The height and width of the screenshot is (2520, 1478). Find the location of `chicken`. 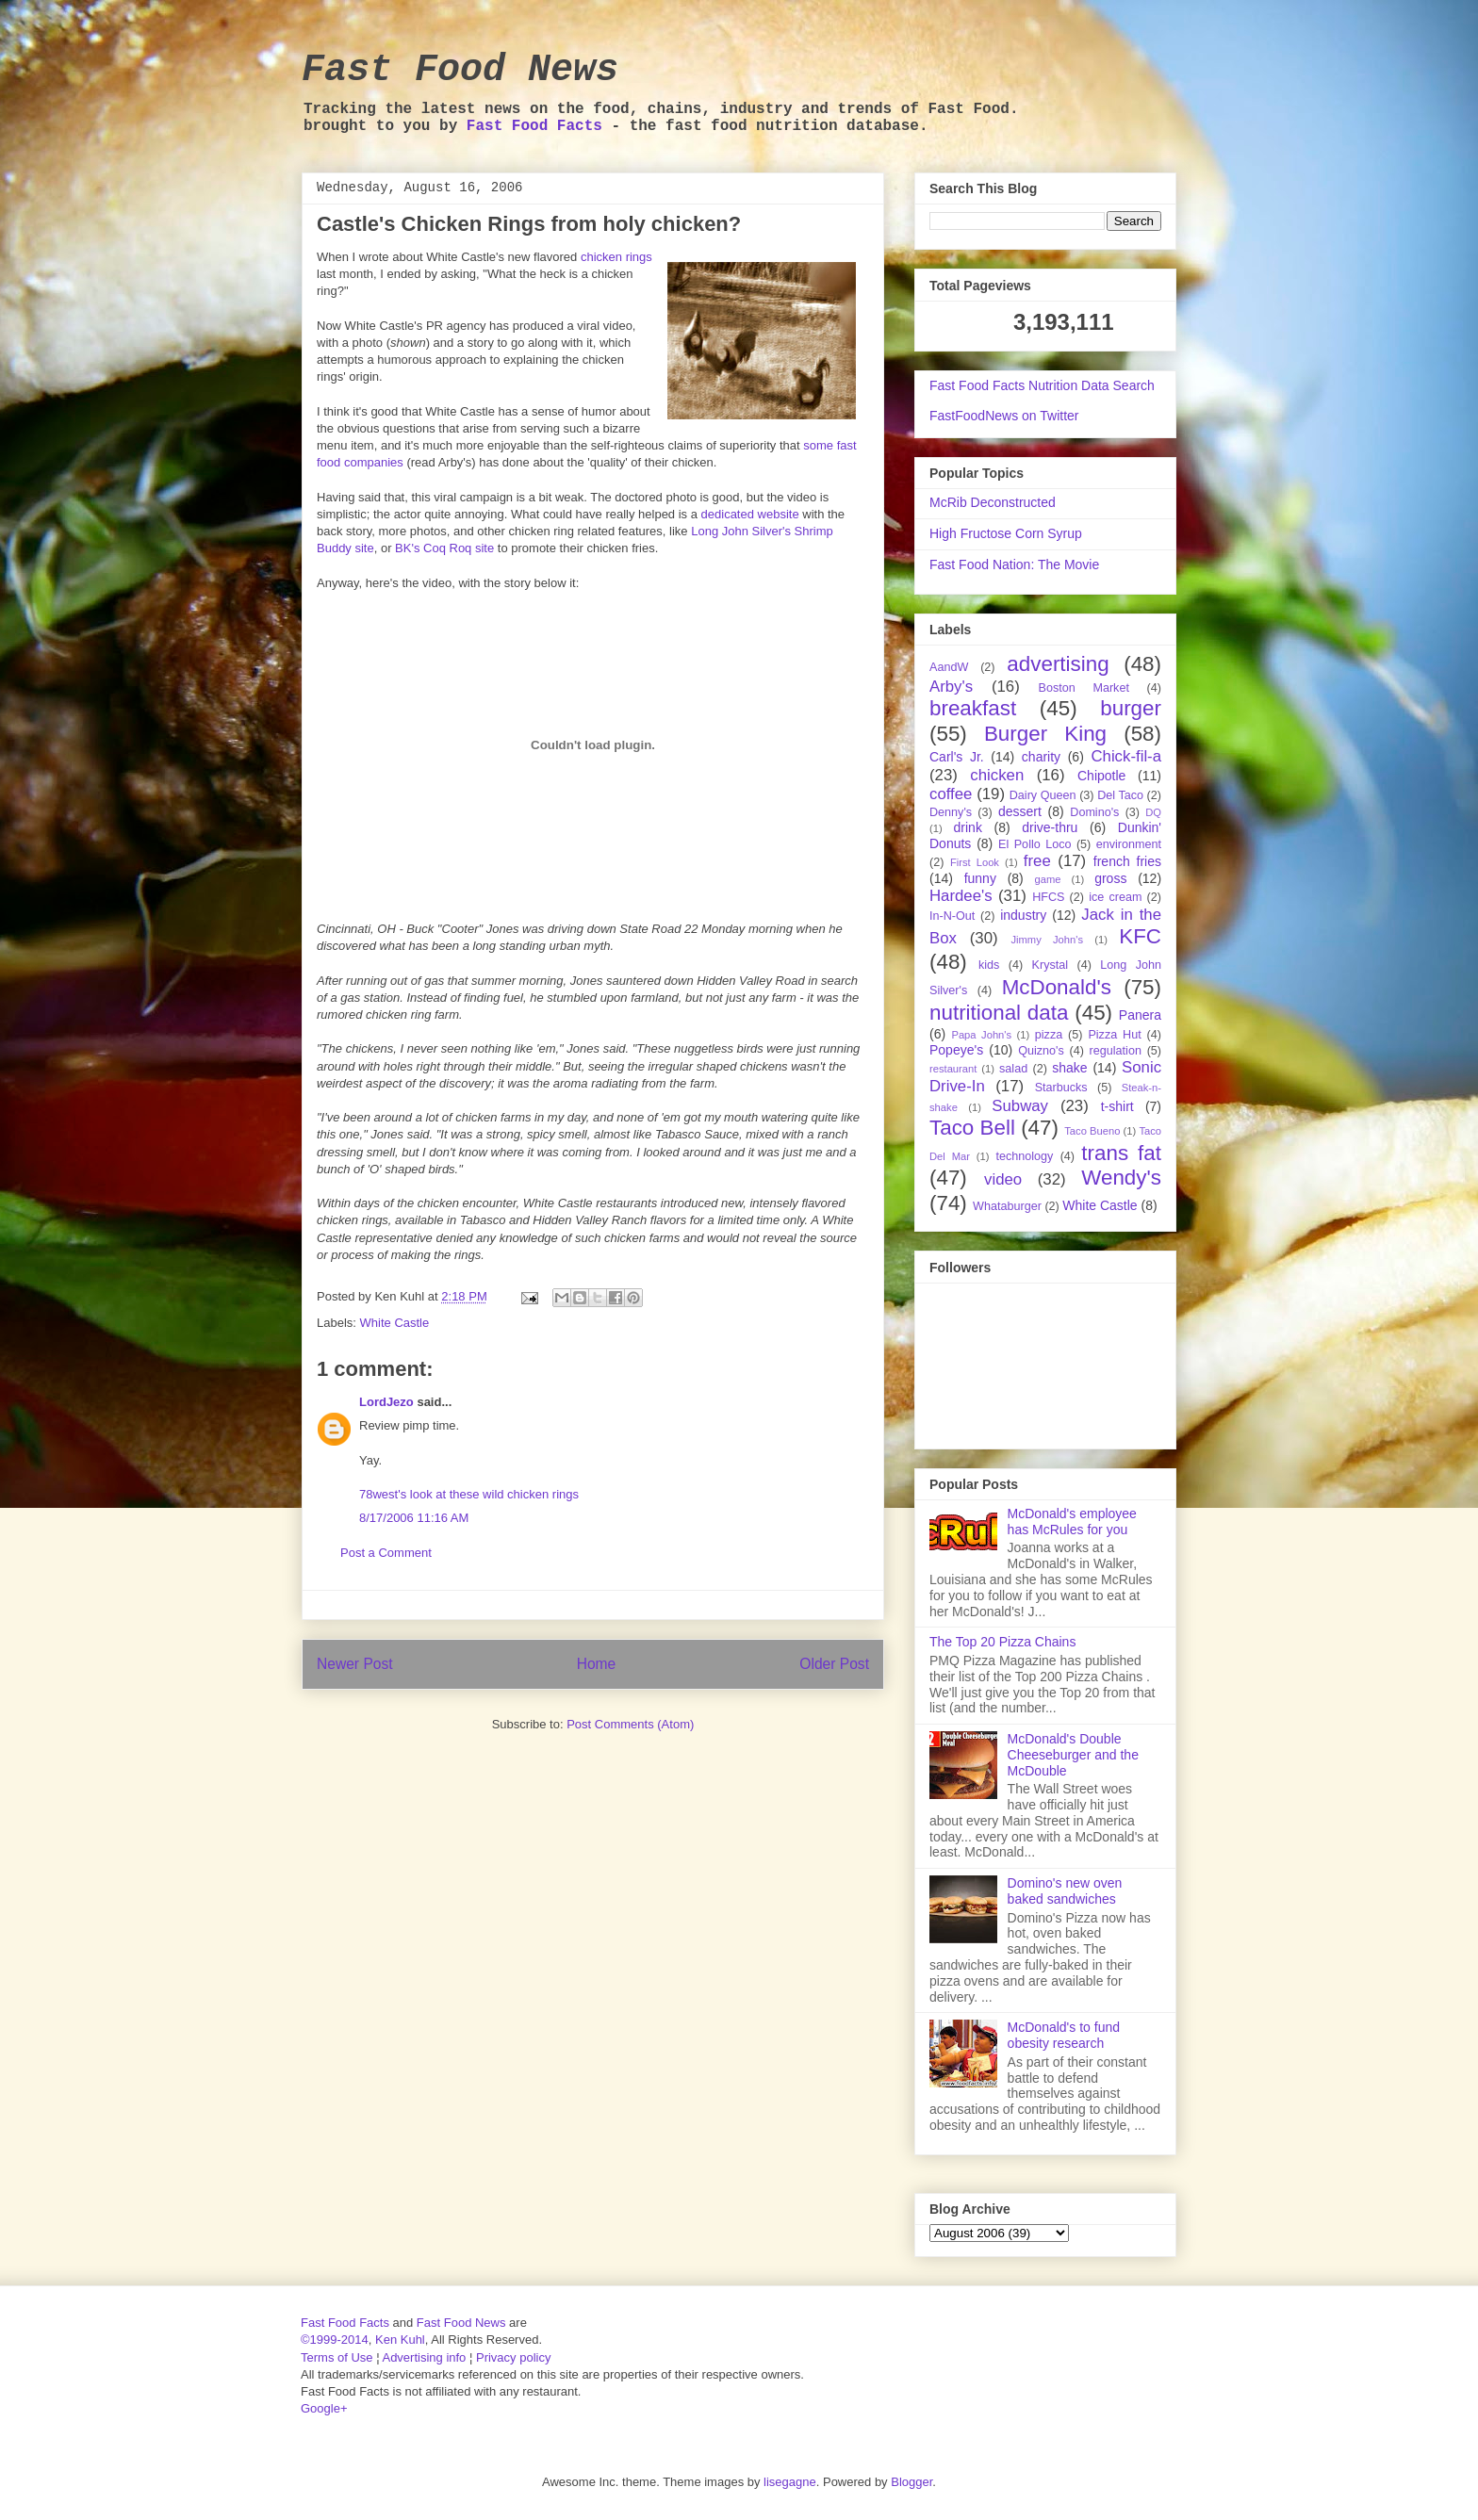

chicken is located at coordinates (997, 775).